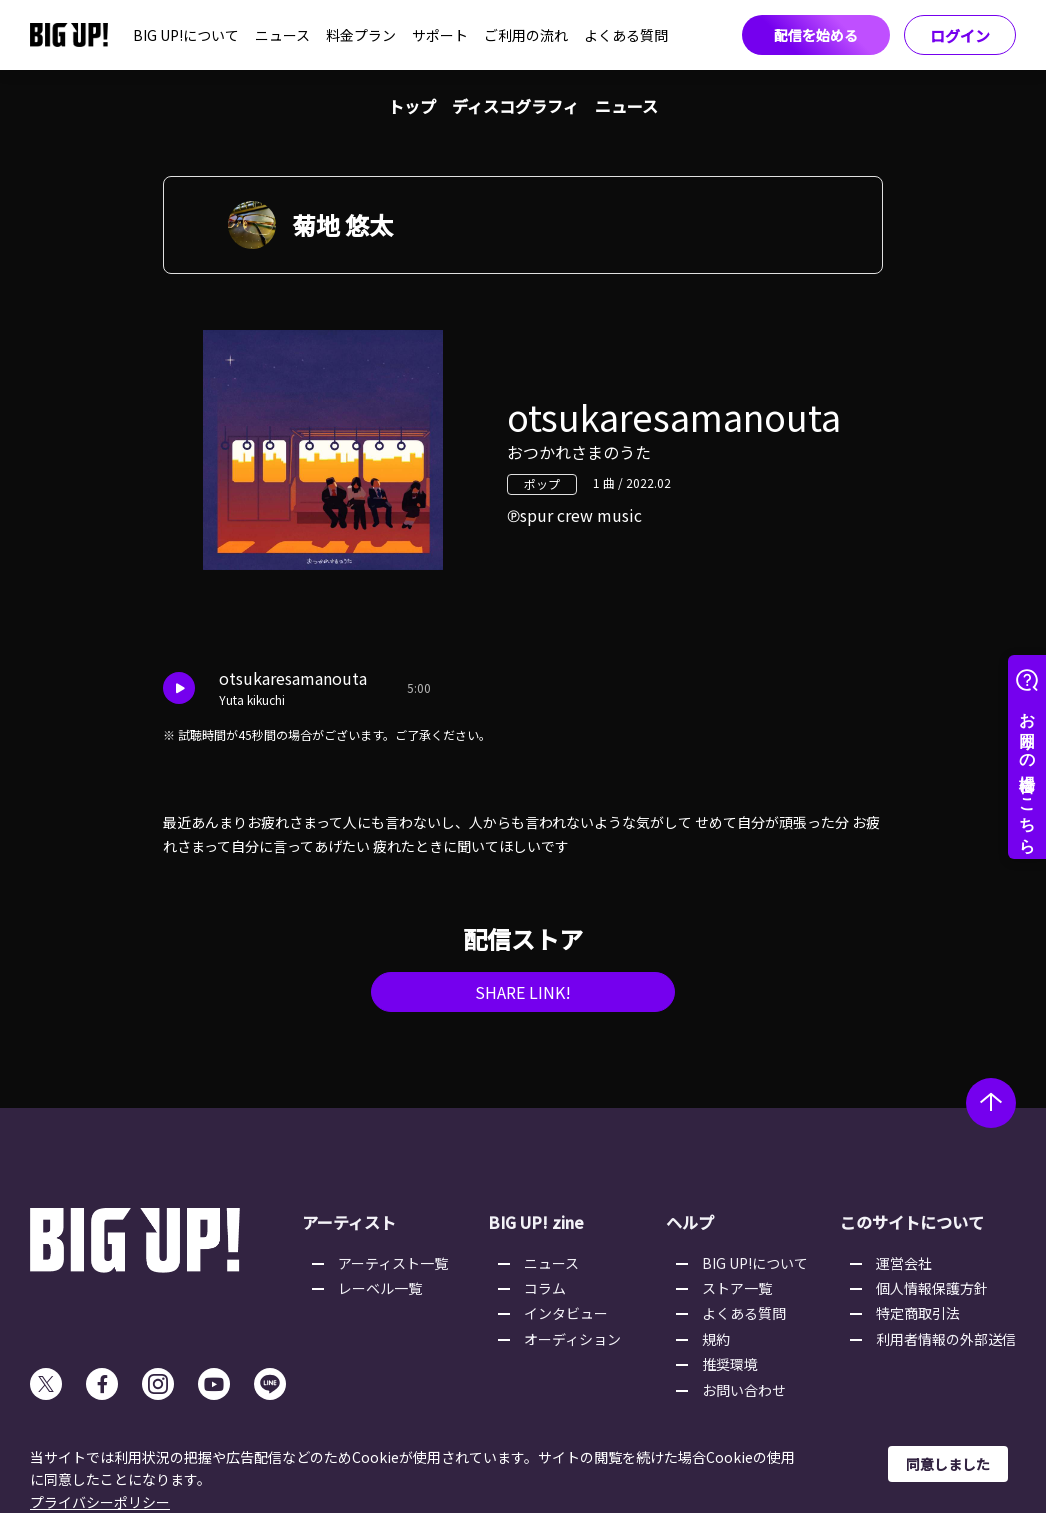 This screenshot has height=1513, width=1046. What do you see at coordinates (440, 35) in the screenshot?
I see `サポート` at bounding box center [440, 35].